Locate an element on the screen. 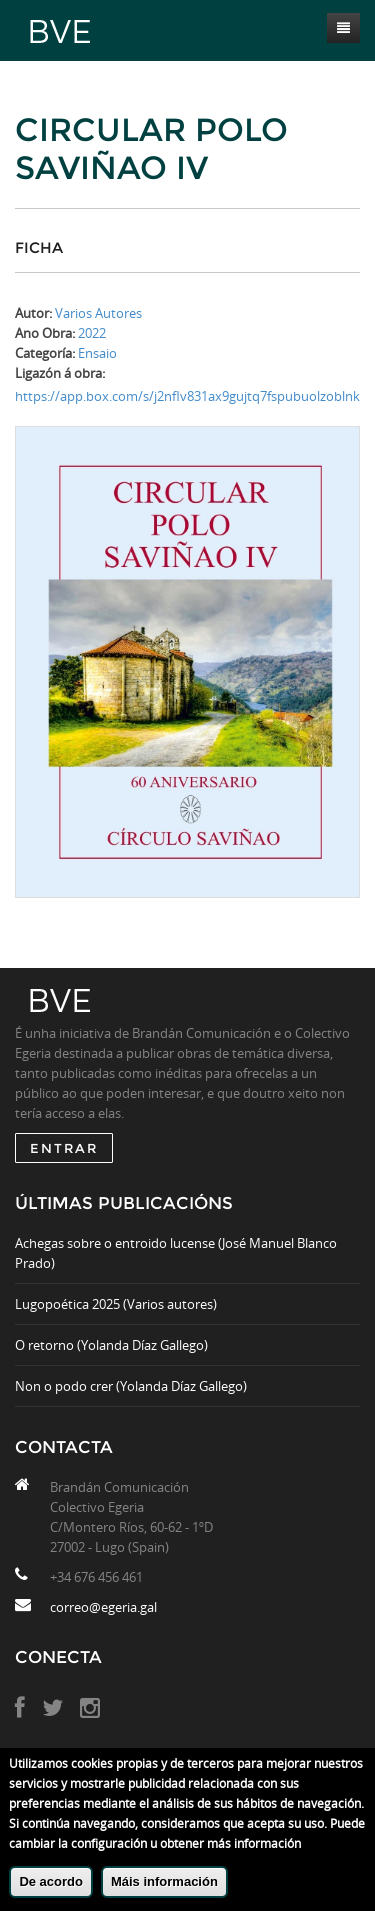  correo@egeria.gal is located at coordinates (103, 1607).